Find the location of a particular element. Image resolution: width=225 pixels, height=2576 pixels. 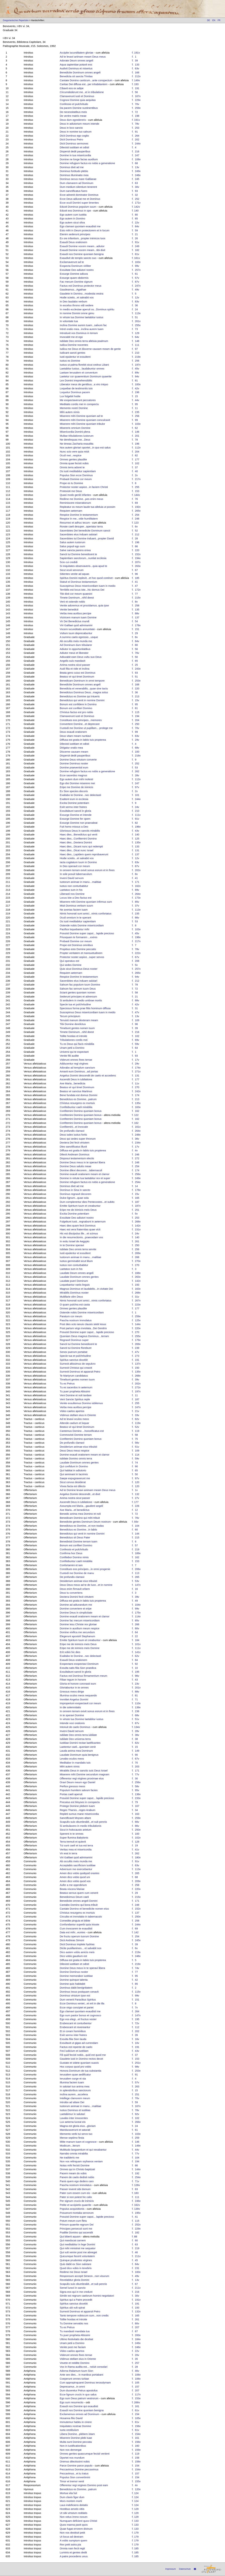

Surrexit Christus qui creavit is located at coordinates (76, 1367).